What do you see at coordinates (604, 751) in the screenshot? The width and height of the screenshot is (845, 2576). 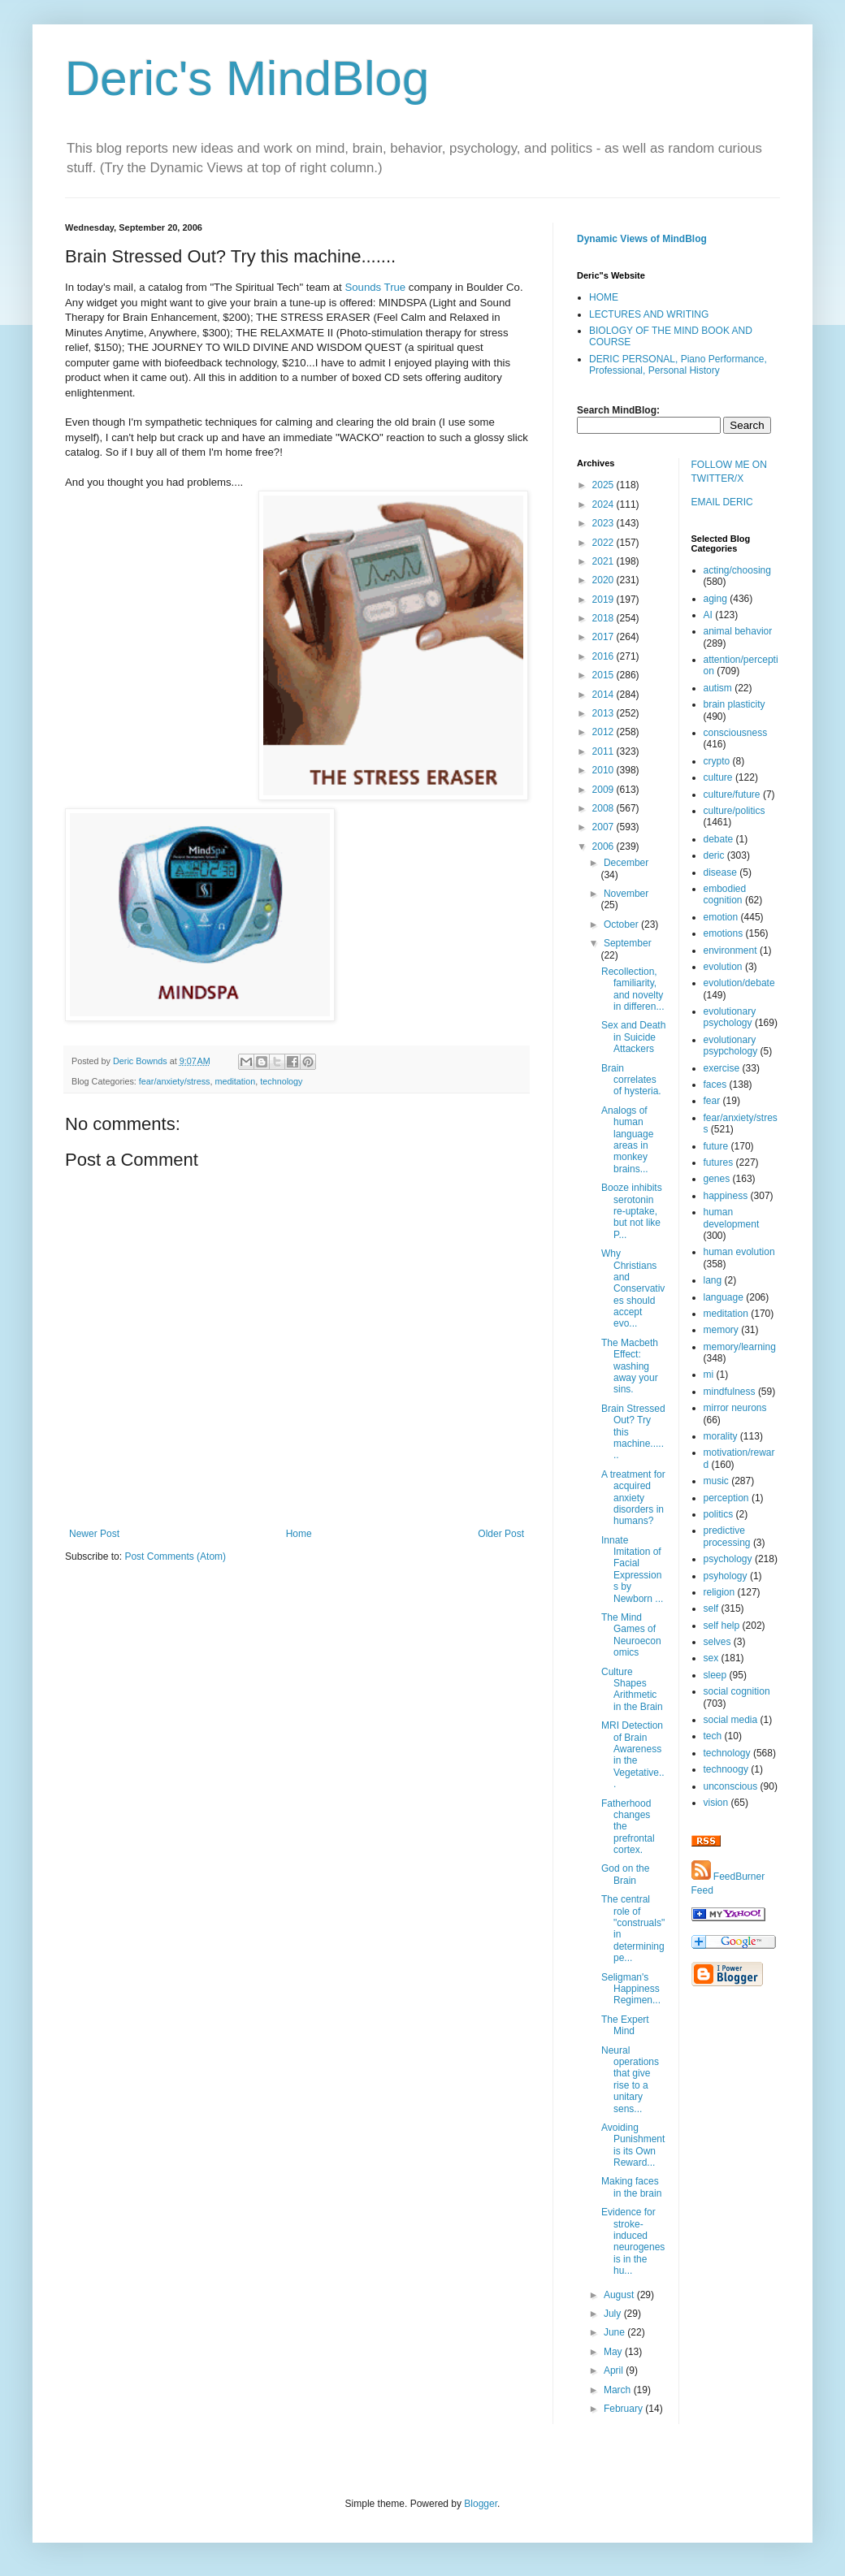 I see `2011` at bounding box center [604, 751].